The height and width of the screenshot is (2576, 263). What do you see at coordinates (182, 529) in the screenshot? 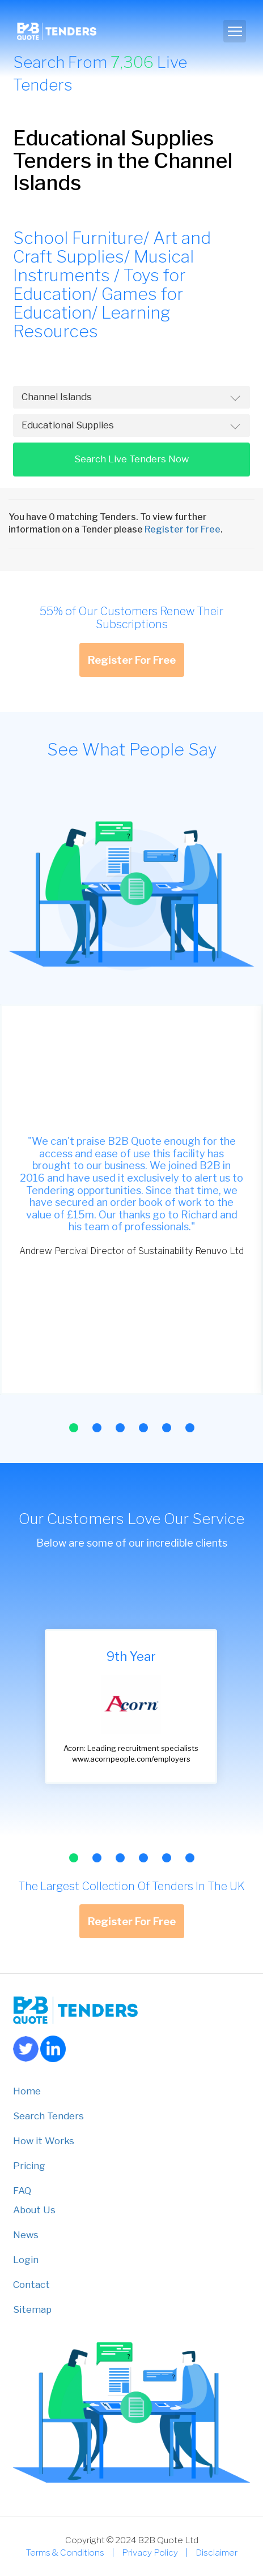
I see `Register for Free` at bounding box center [182, 529].